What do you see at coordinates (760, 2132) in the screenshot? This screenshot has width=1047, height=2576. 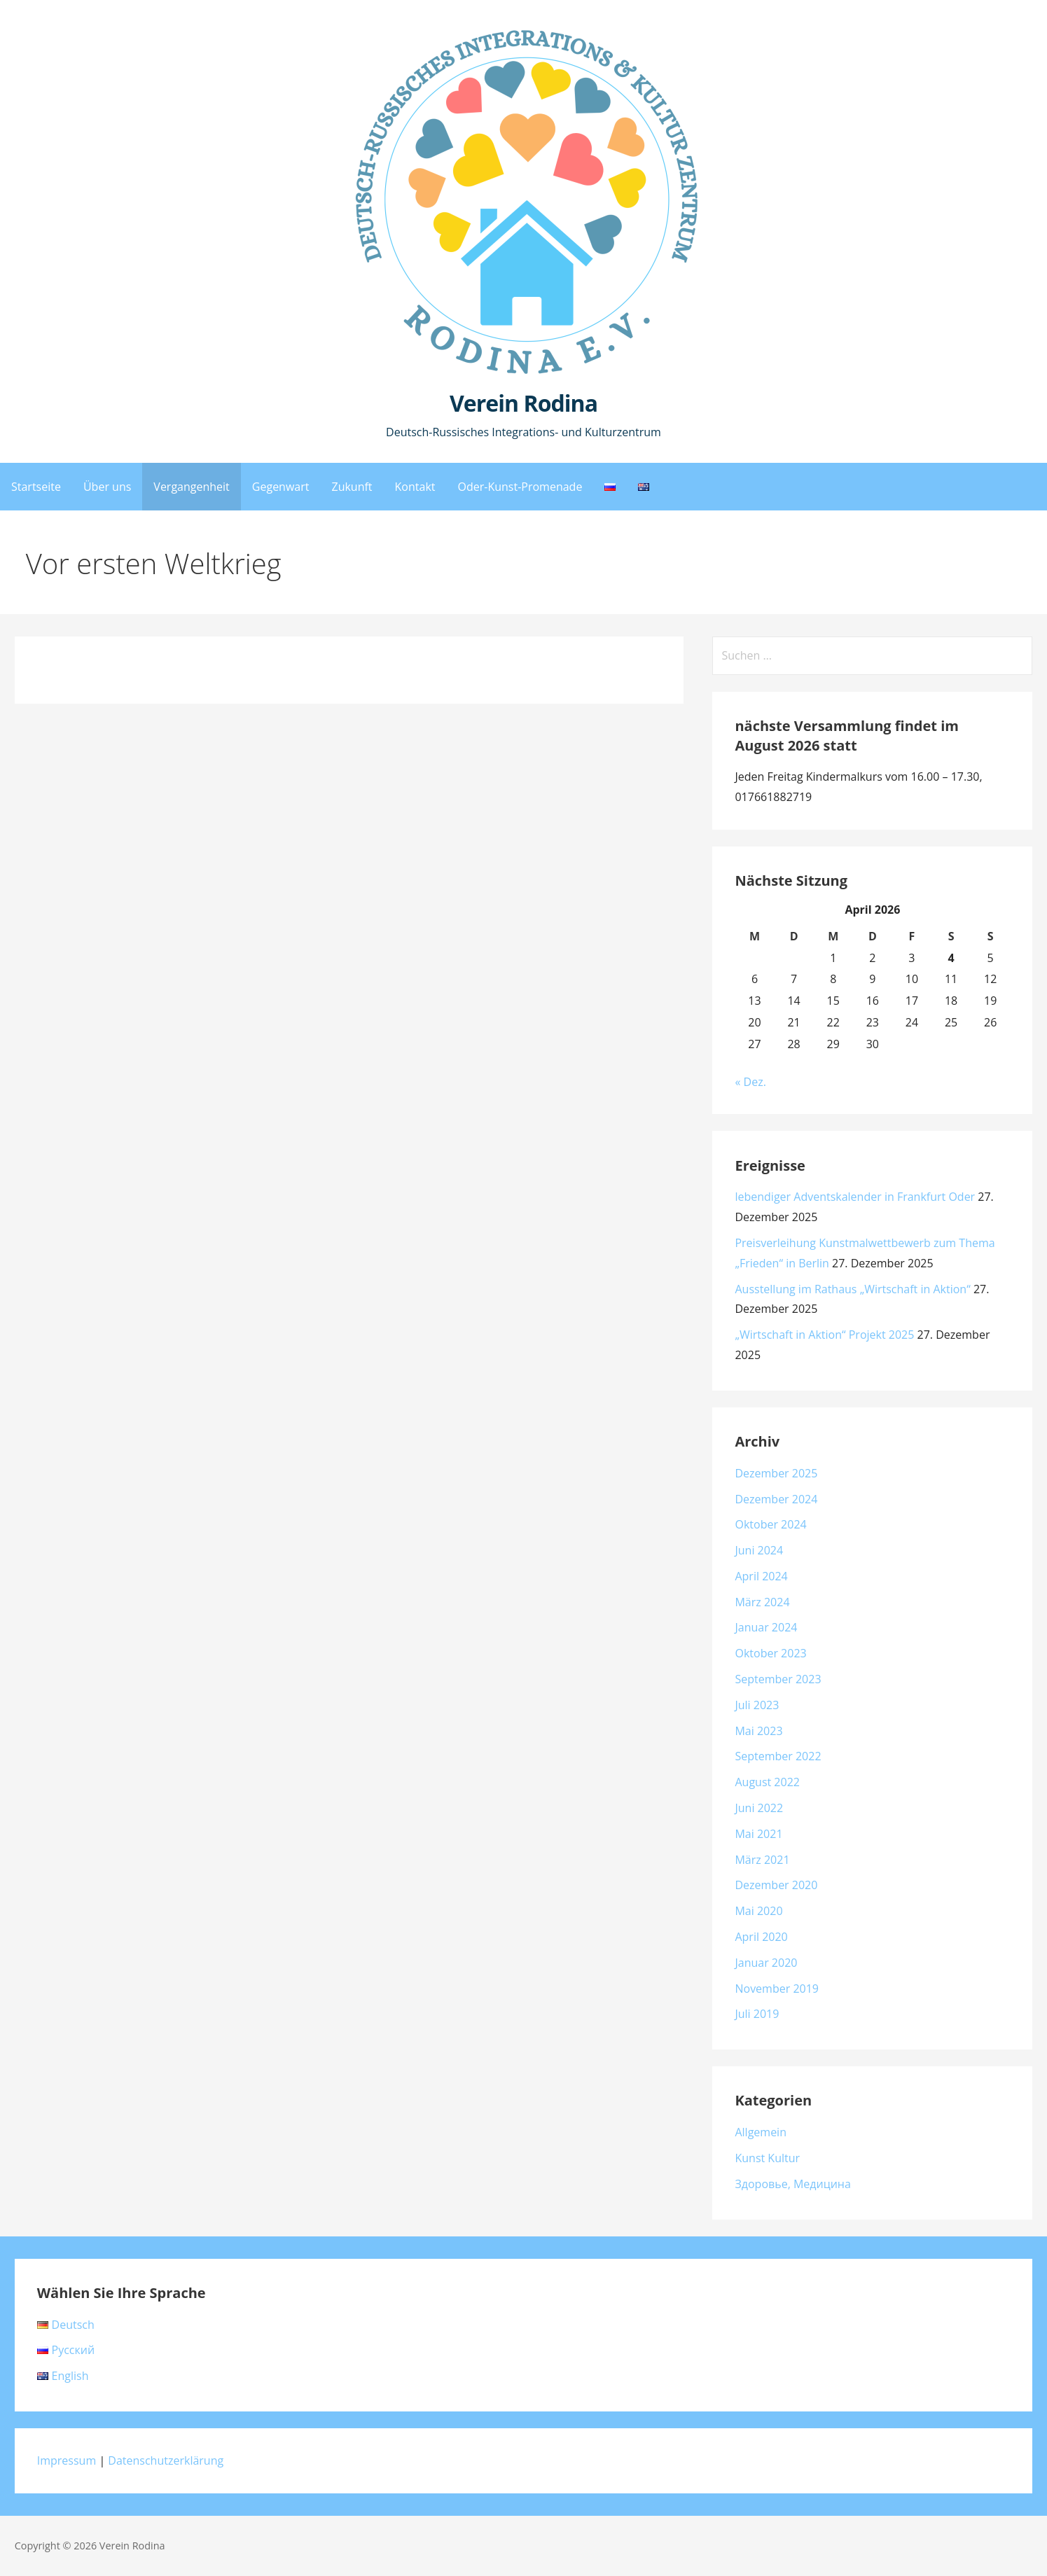 I see `Allgemein` at bounding box center [760, 2132].